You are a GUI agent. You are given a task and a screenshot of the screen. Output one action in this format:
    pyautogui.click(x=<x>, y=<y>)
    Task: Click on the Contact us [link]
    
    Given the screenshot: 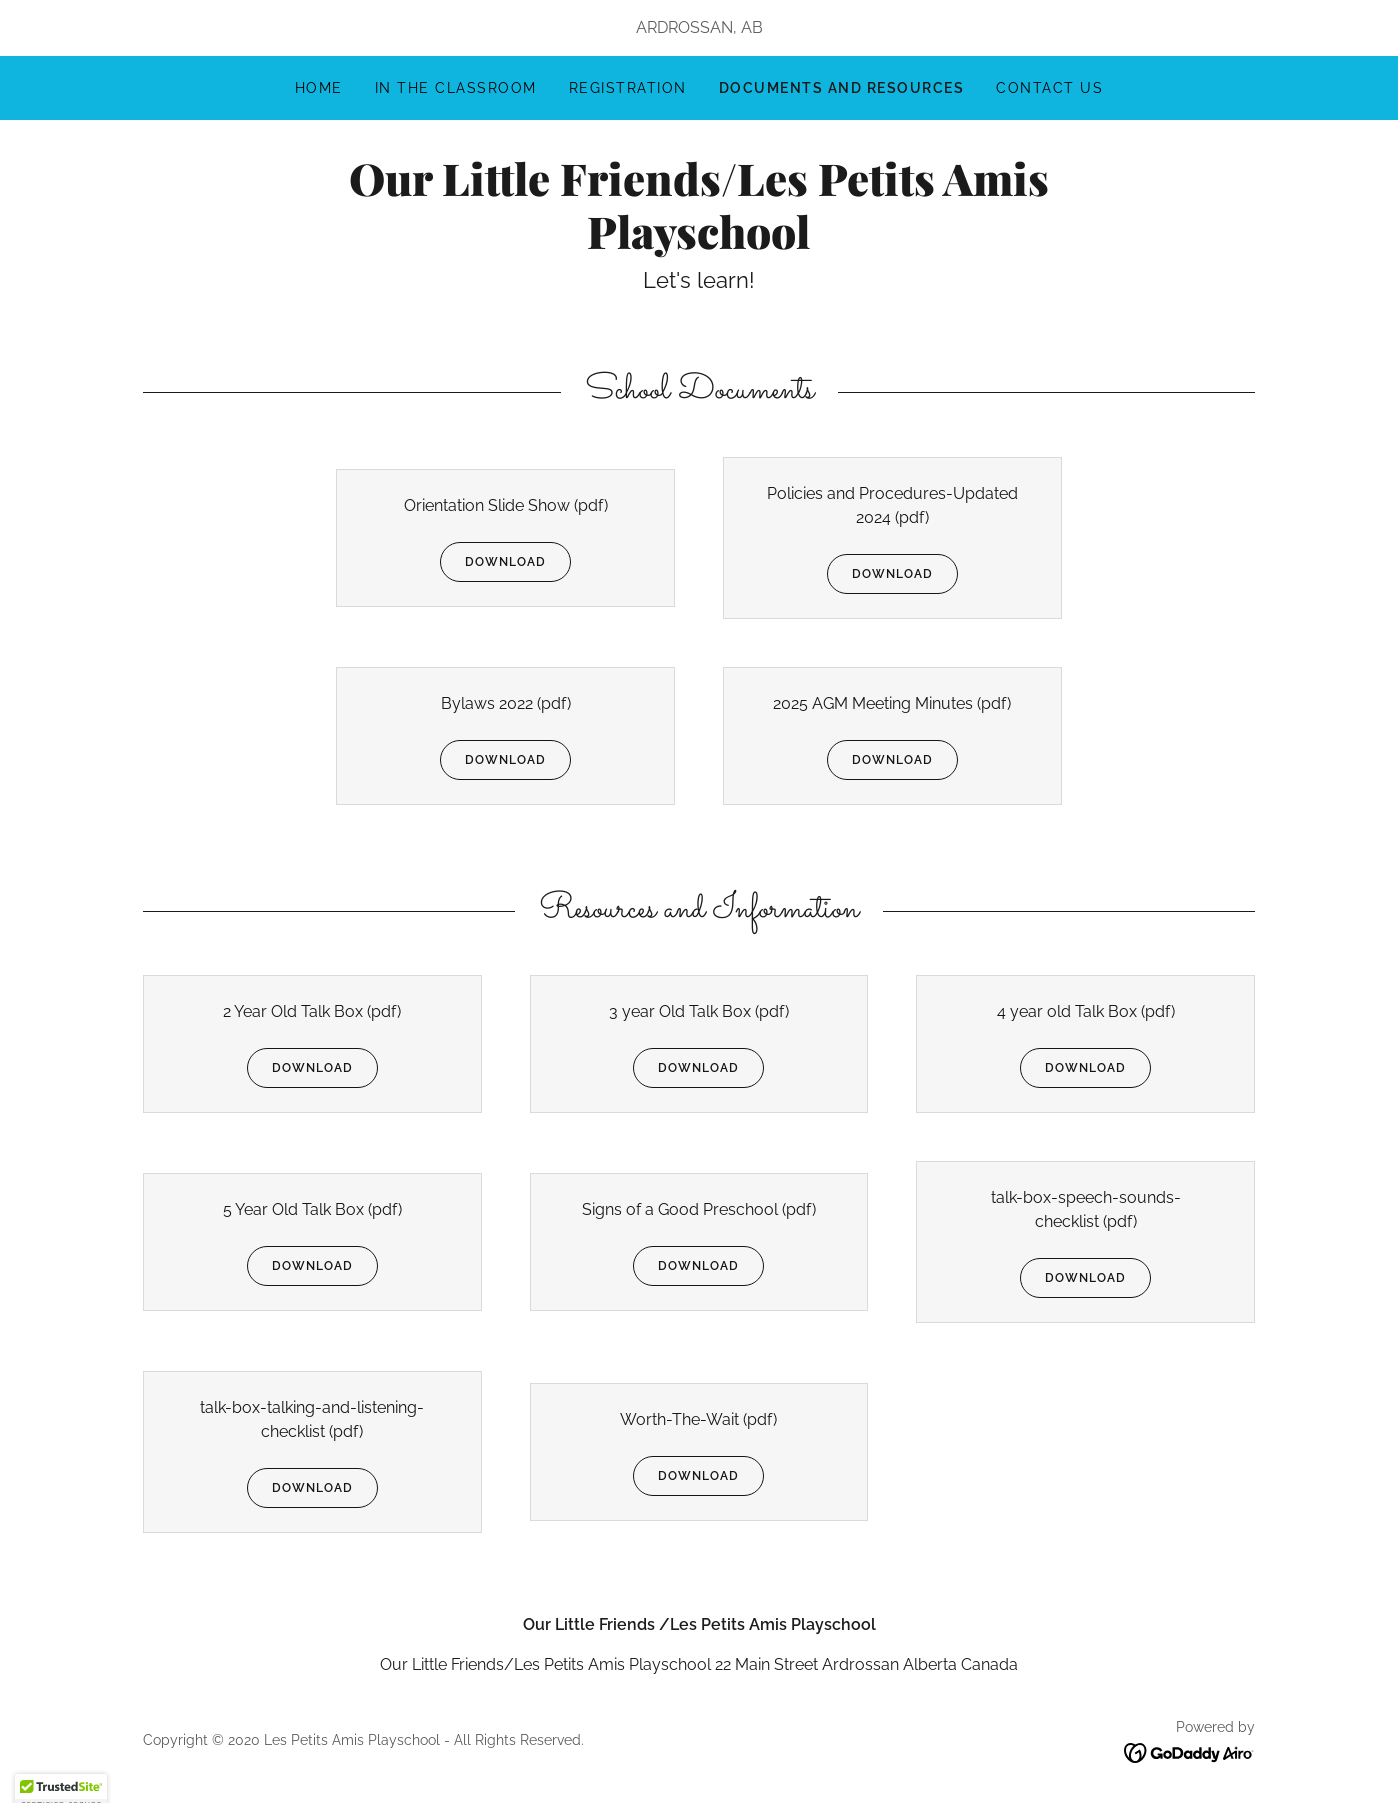 What is the action you would take?
    pyautogui.click(x=1049, y=88)
    